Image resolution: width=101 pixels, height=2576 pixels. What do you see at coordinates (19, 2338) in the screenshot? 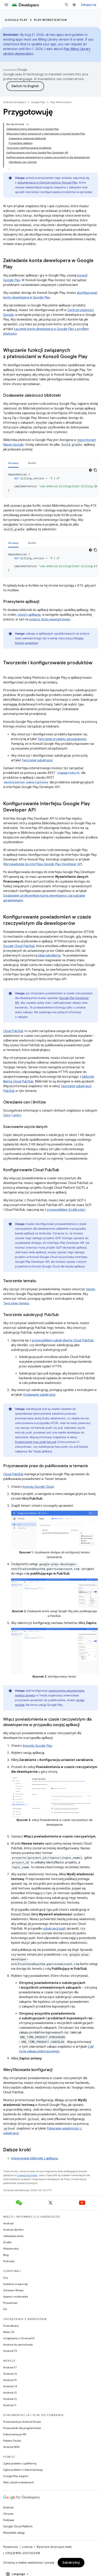
I see `Urządzenia z ChromeOS` at bounding box center [19, 2338].